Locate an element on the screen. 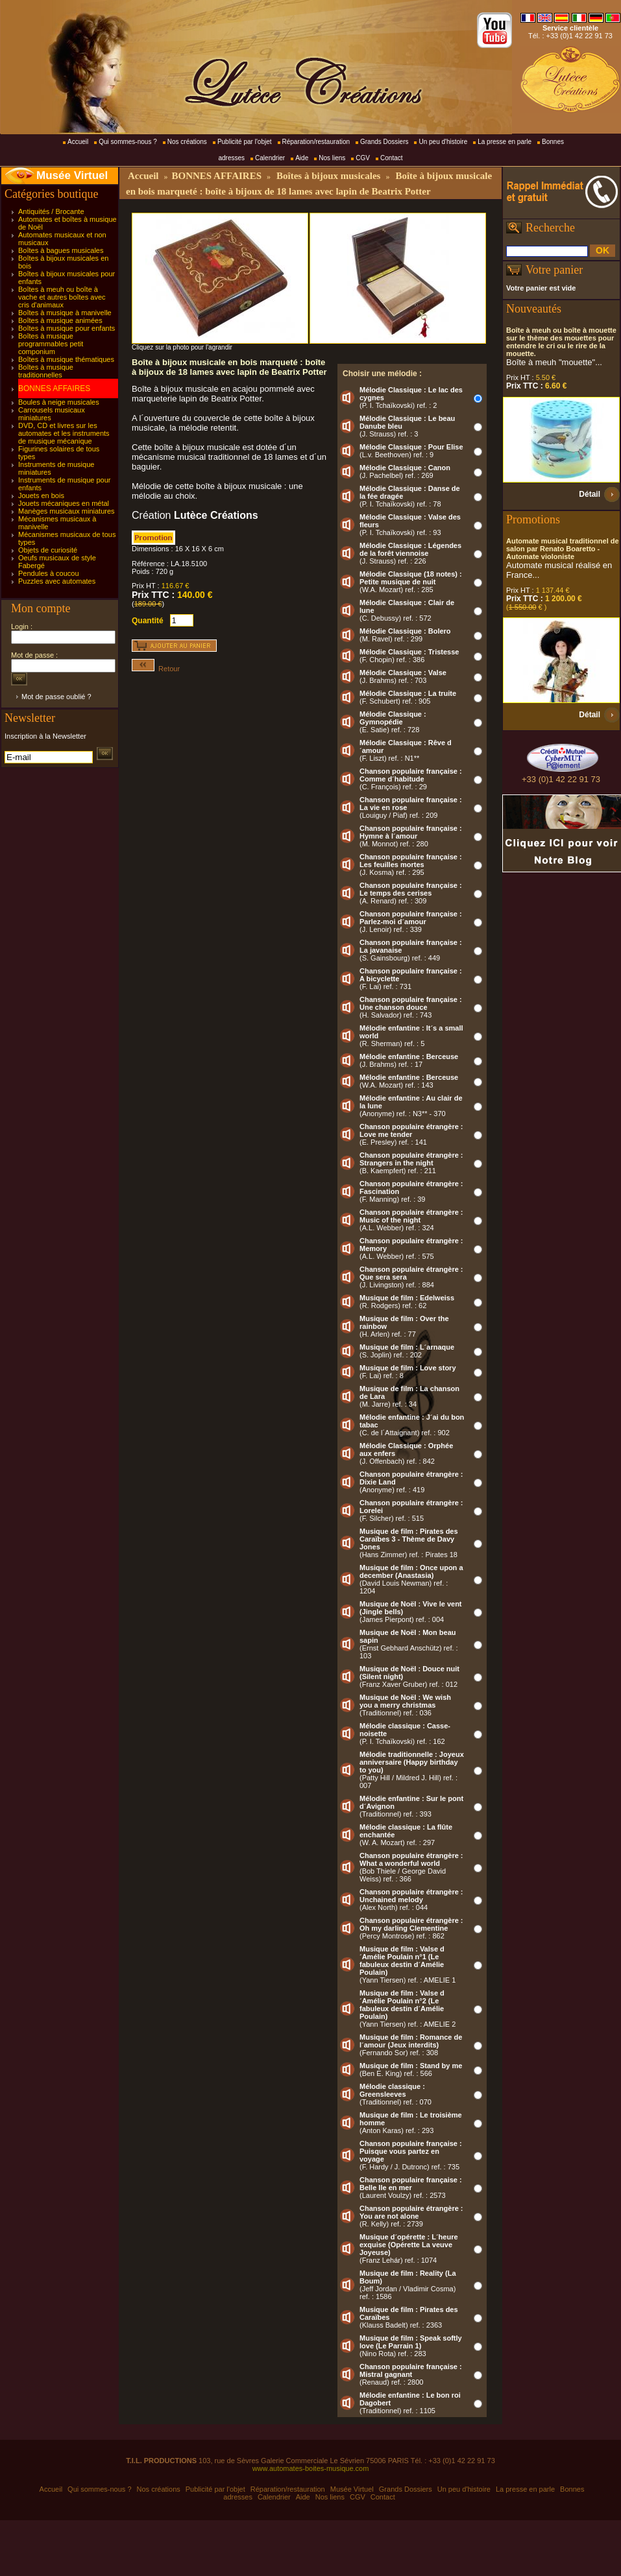  DVD, CD et livres sur les automates et les instruments de musique mécanique is located at coordinates (64, 433).